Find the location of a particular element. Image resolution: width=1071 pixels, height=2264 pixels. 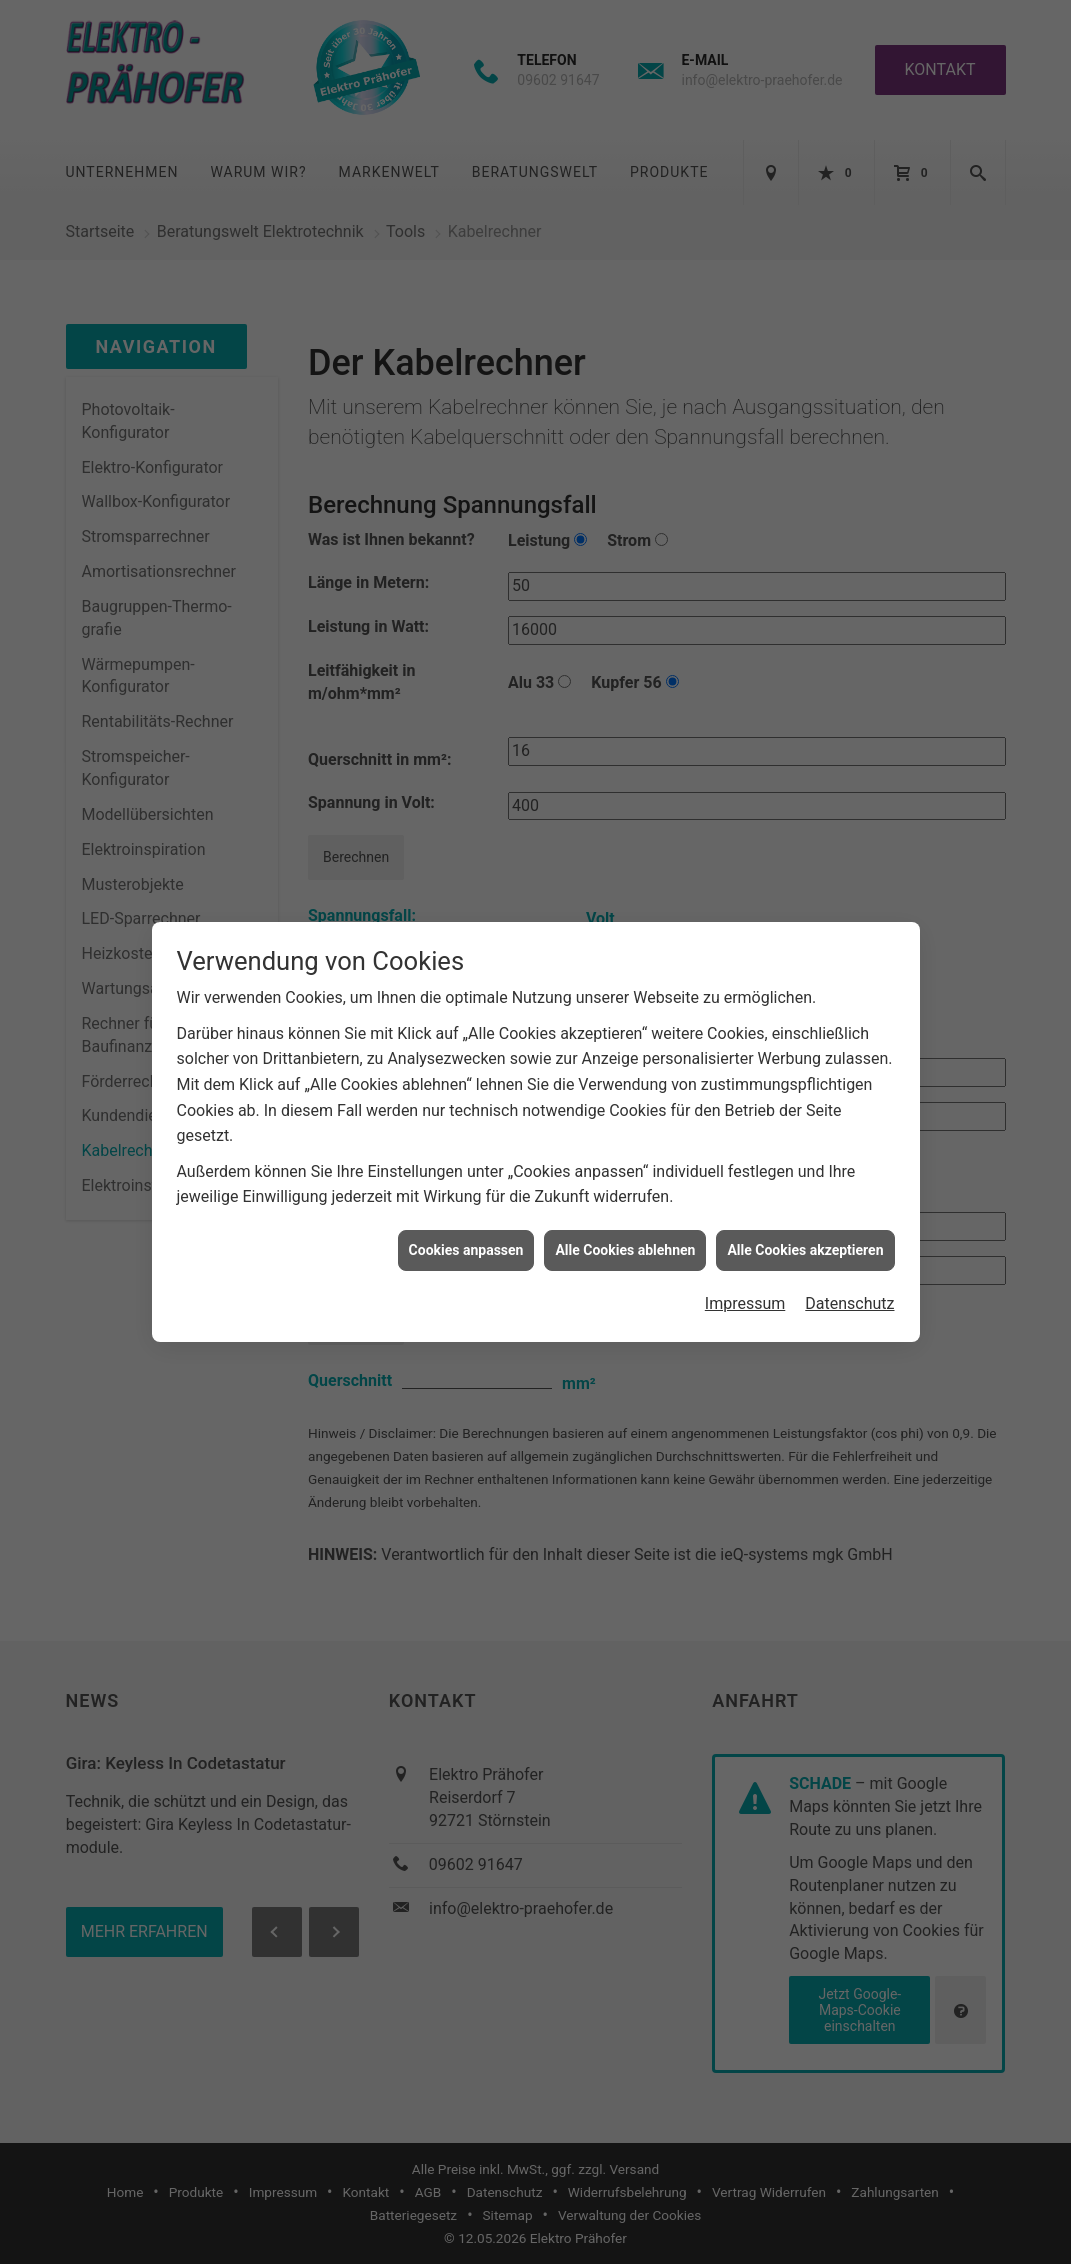

Cookies anpassen is located at coordinates (466, 1207).